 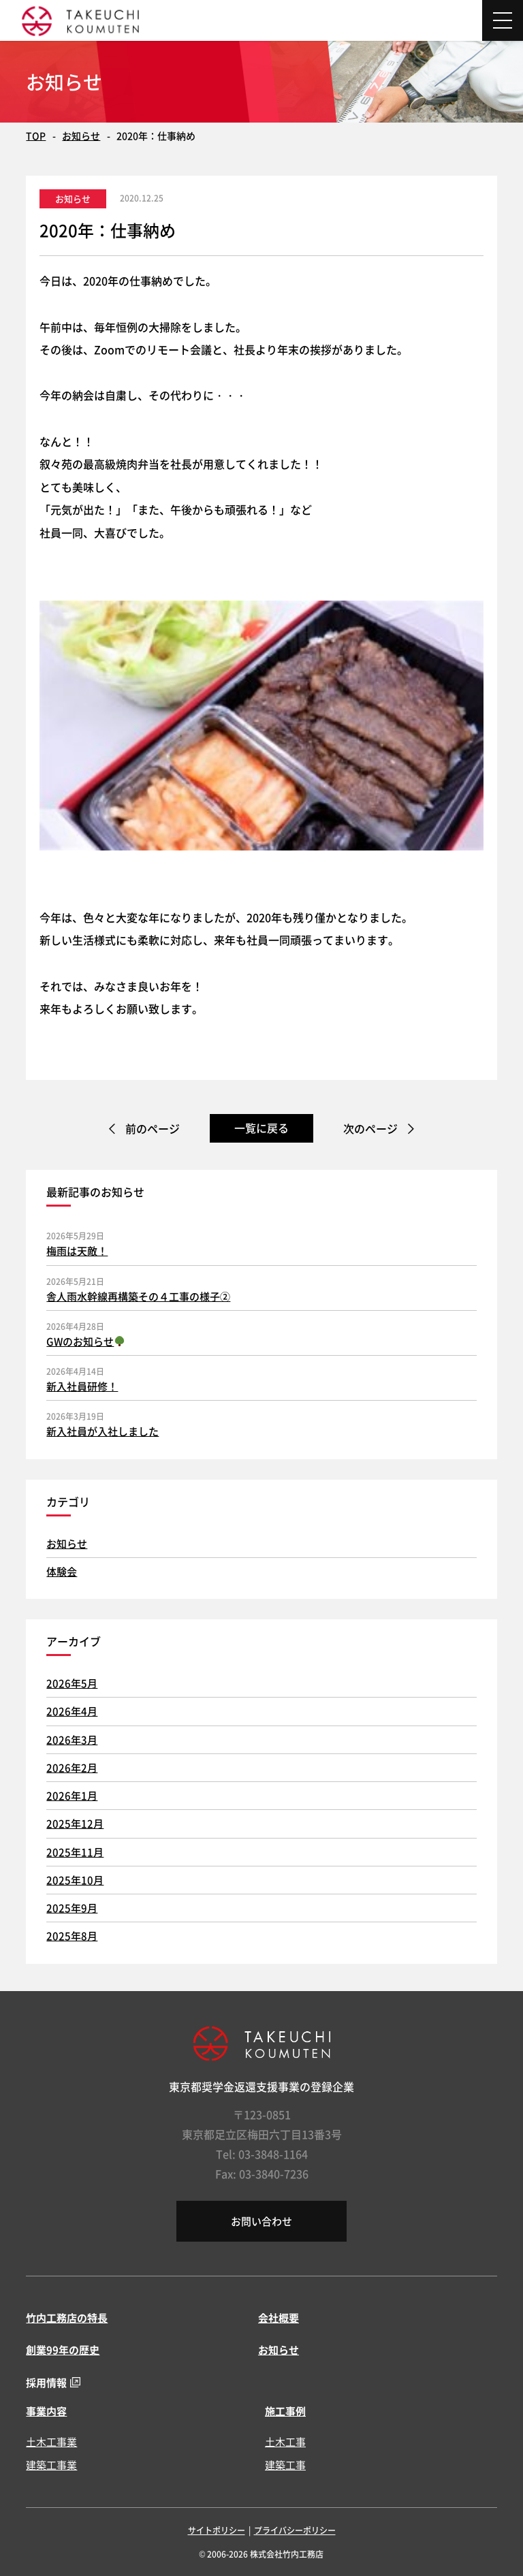 I want to click on 舎人雨水幹線再構築その４工事の様子②, so click(x=138, y=1296).